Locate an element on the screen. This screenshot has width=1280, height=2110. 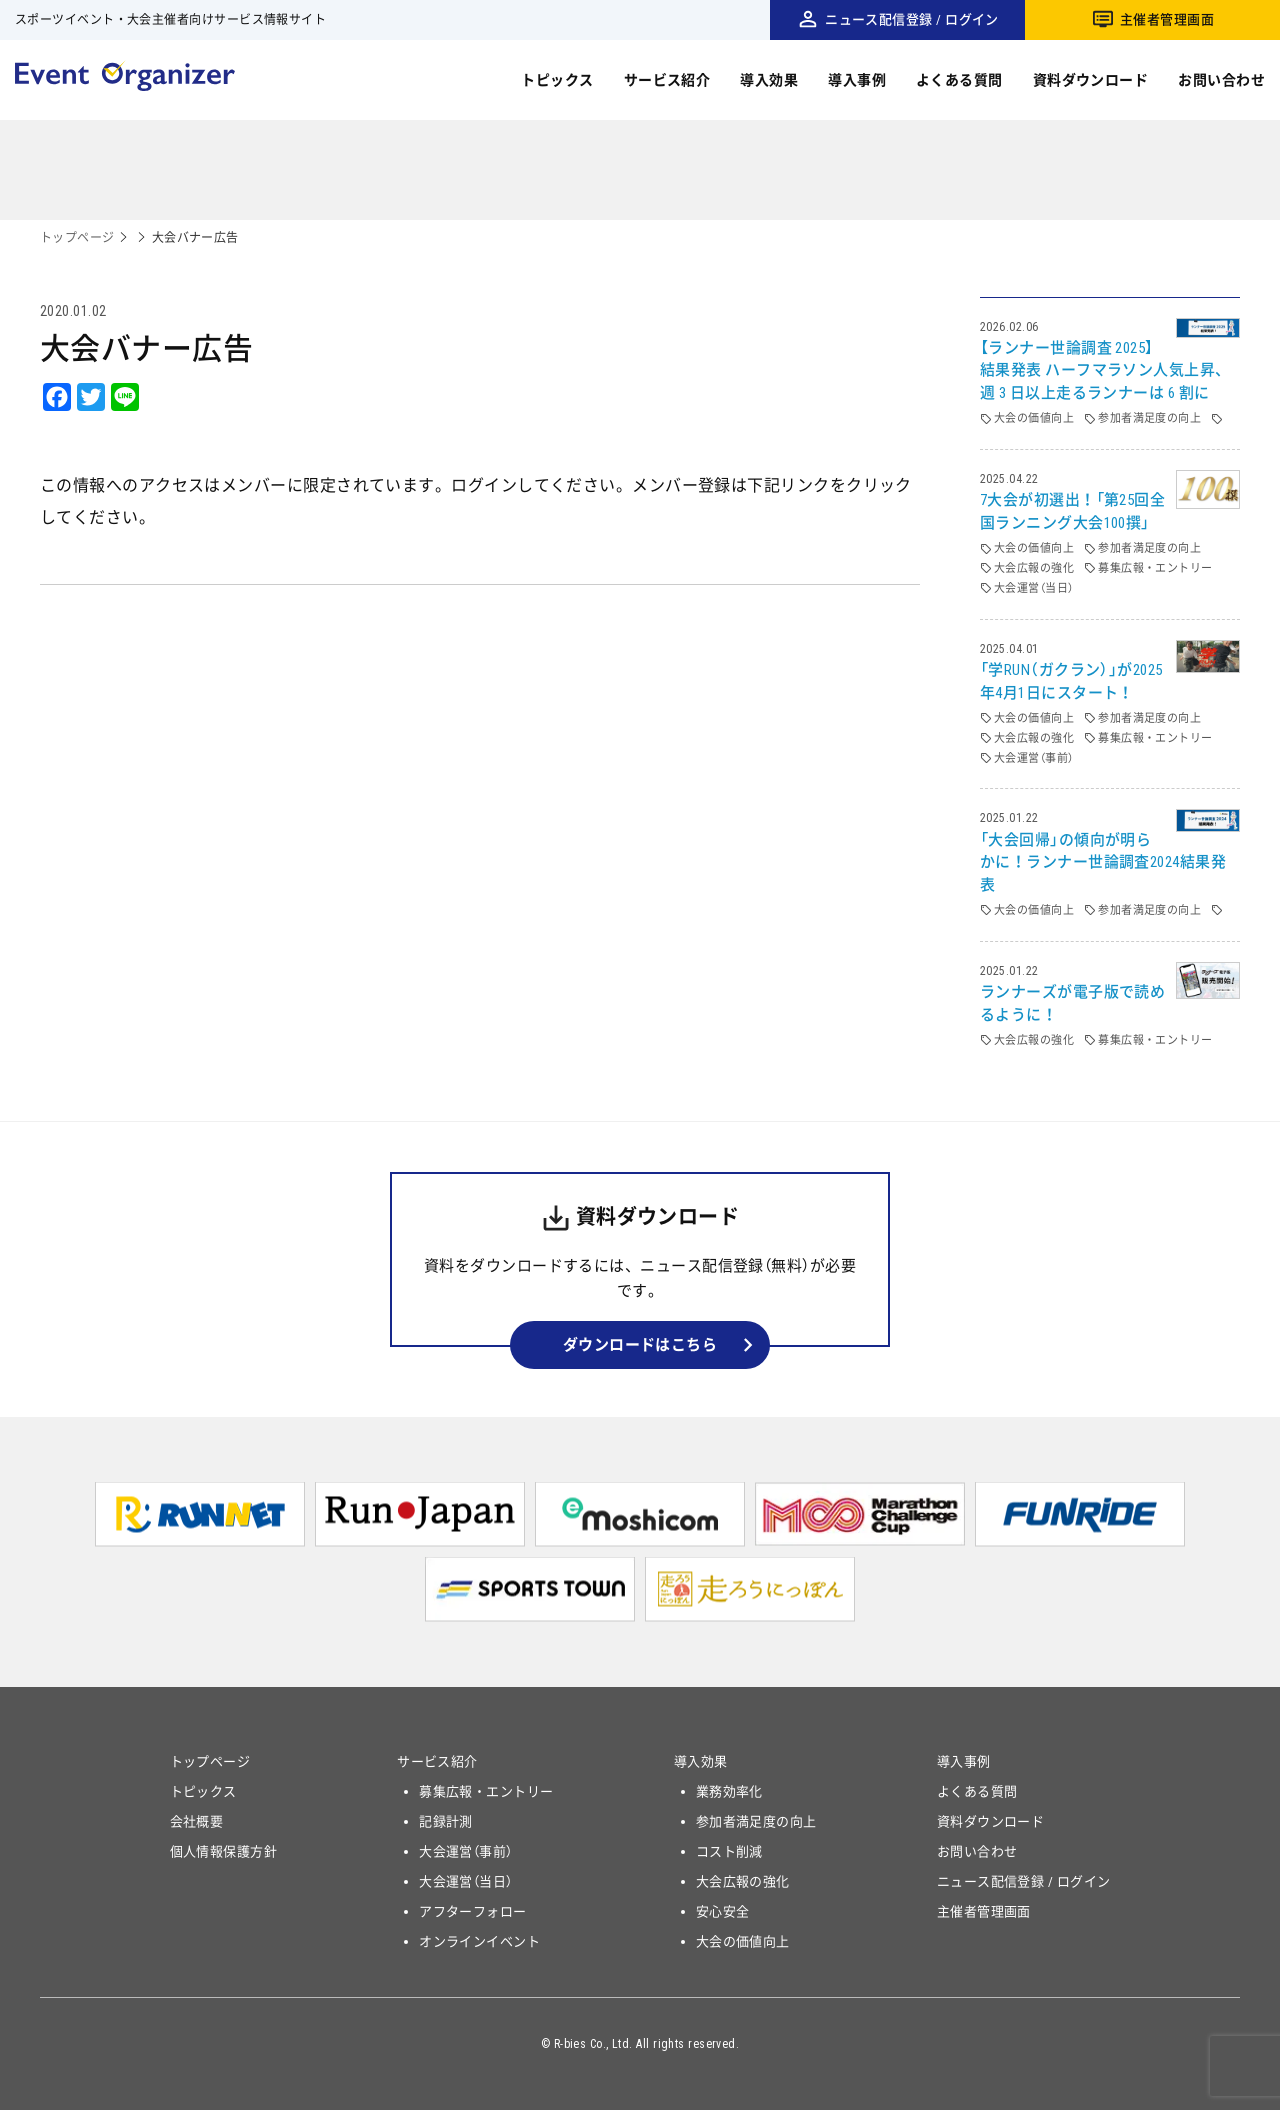
資料ダウンロード is located at coordinates (1091, 80).